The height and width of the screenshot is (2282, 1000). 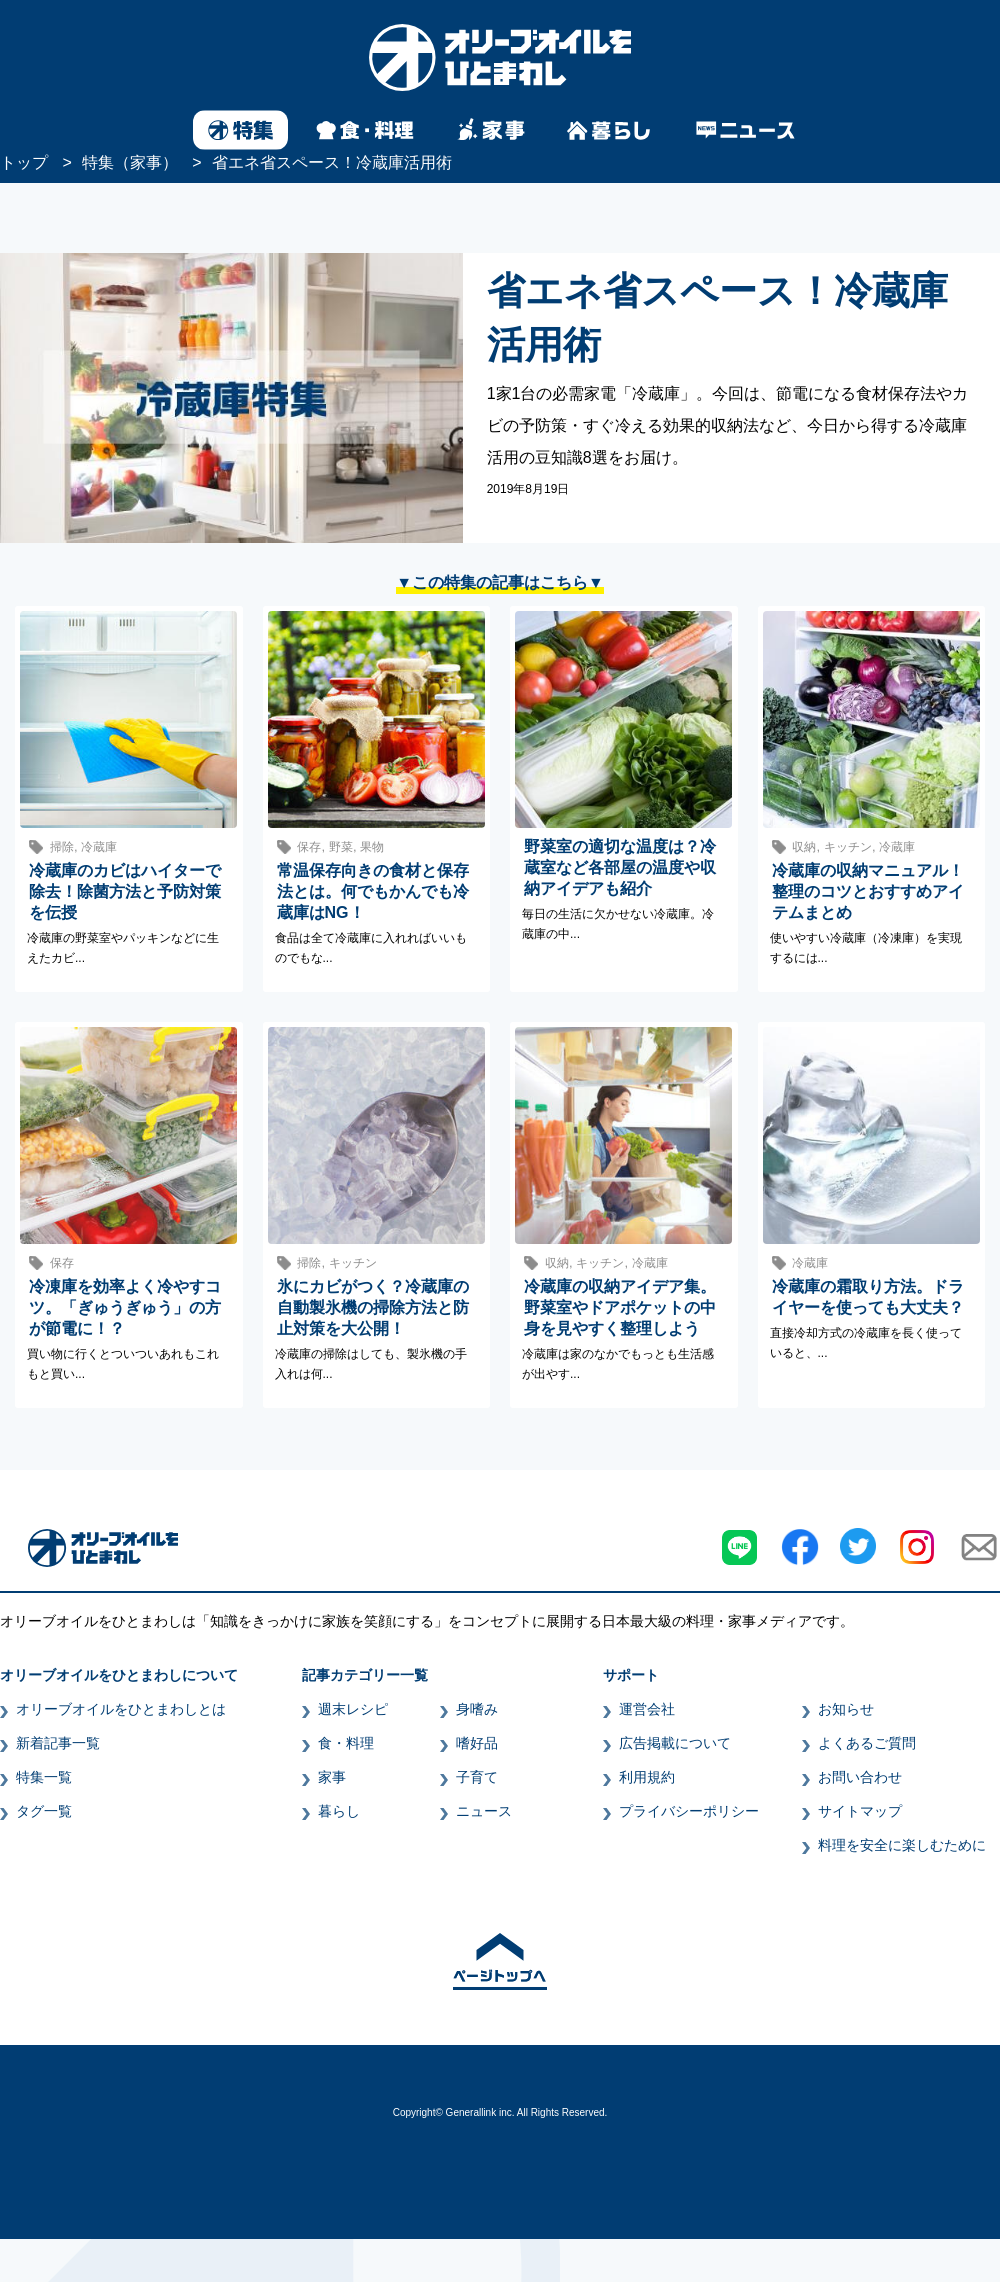 What do you see at coordinates (477, 1709) in the screenshot?
I see `身嗜み` at bounding box center [477, 1709].